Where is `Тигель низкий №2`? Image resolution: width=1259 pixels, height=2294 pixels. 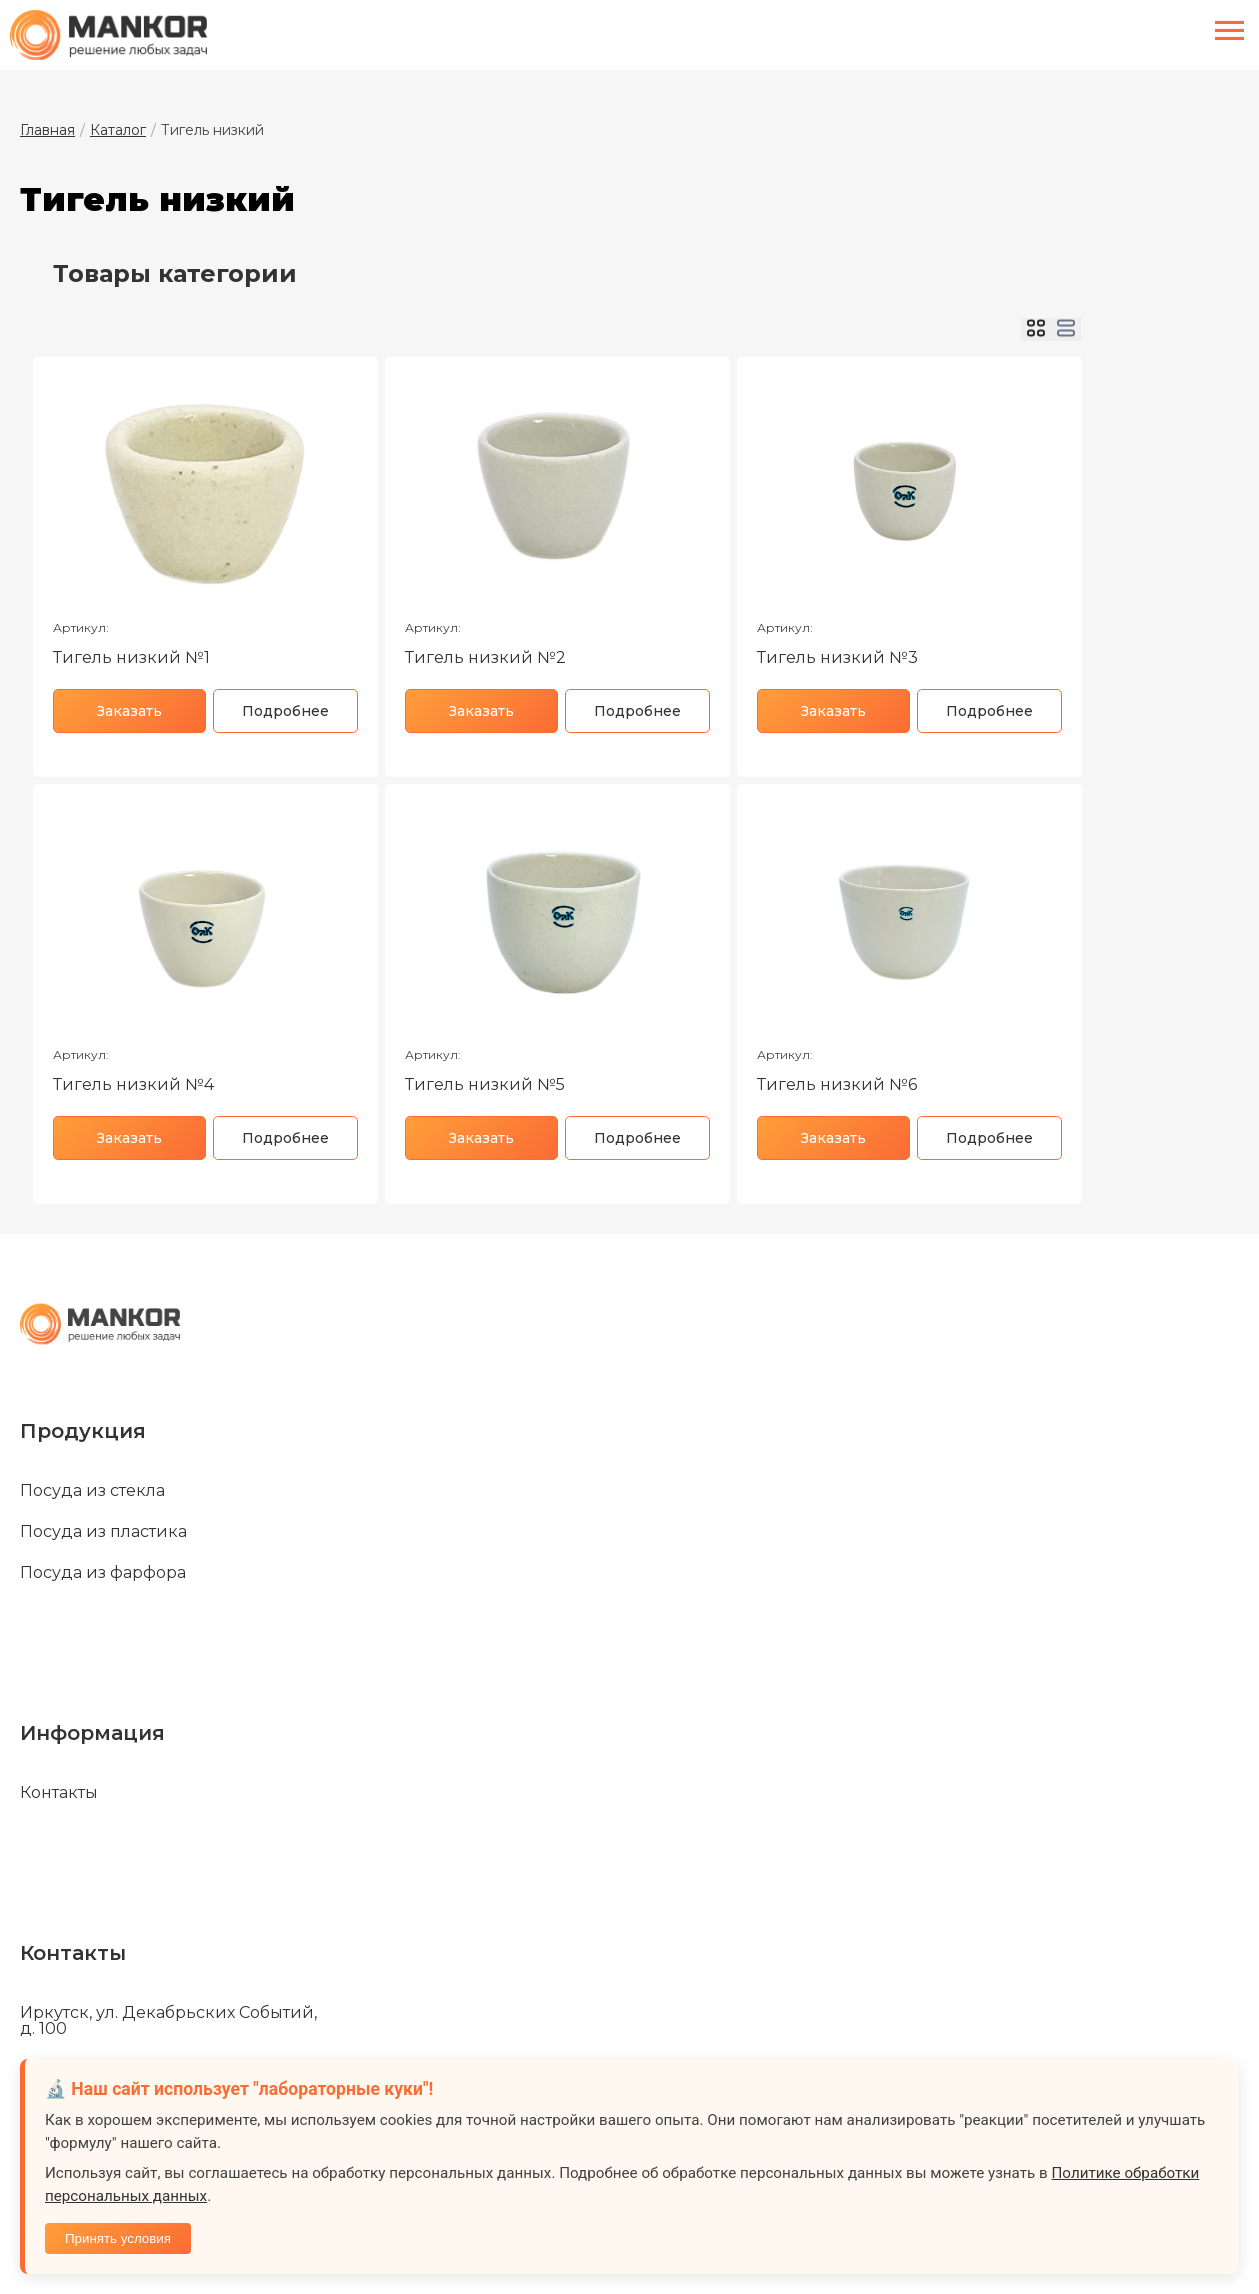 Тигель низкий №2 is located at coordinates (485, 657).